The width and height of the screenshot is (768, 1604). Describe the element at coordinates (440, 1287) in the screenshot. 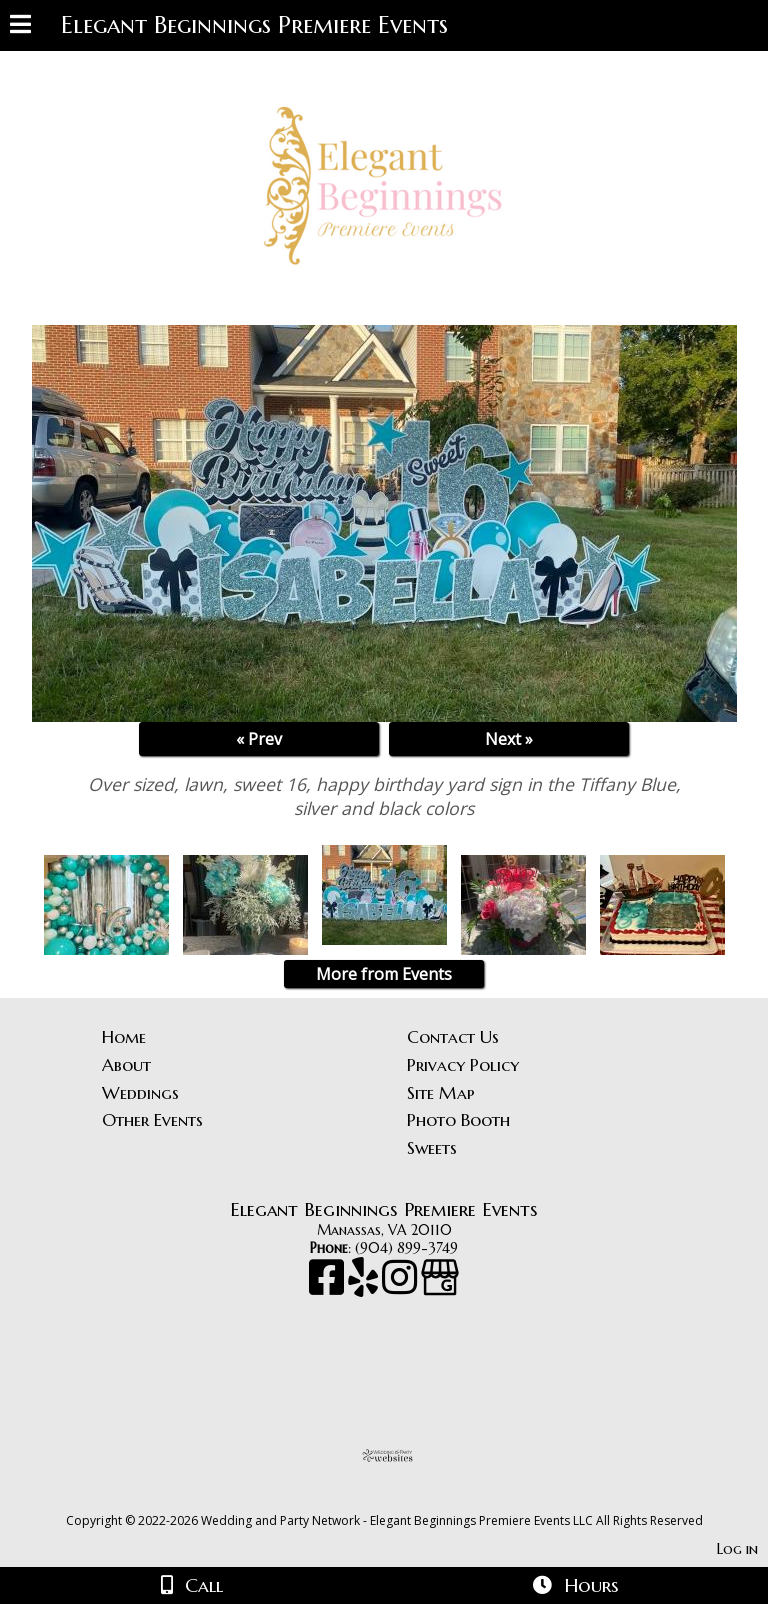

I see `[Google Business Page]` at that location.